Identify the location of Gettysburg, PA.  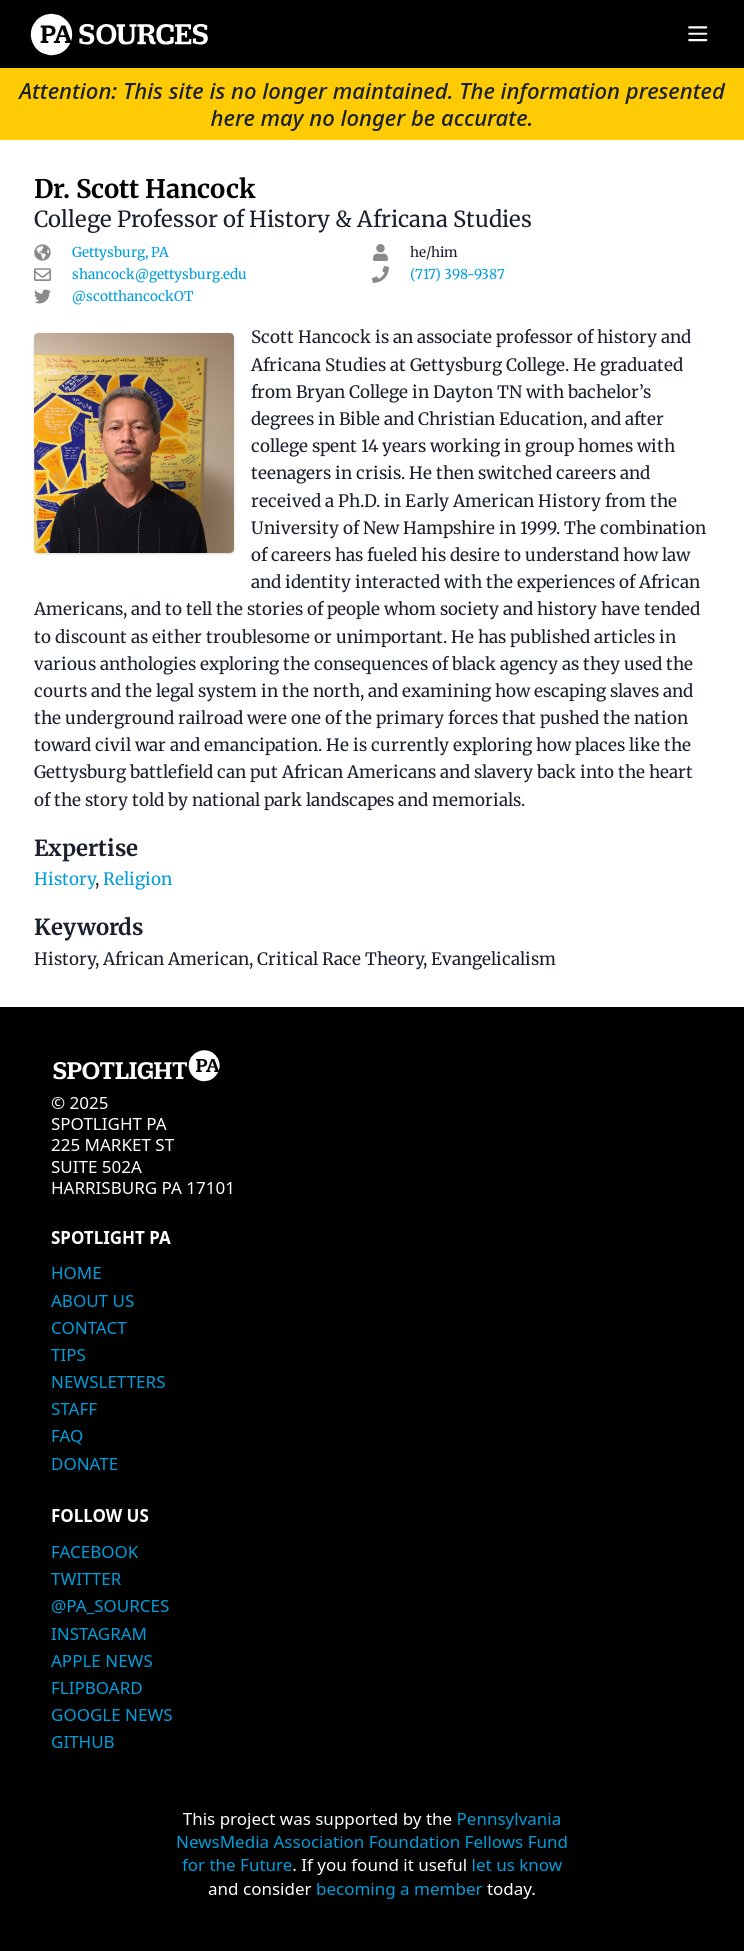
(120, 252).